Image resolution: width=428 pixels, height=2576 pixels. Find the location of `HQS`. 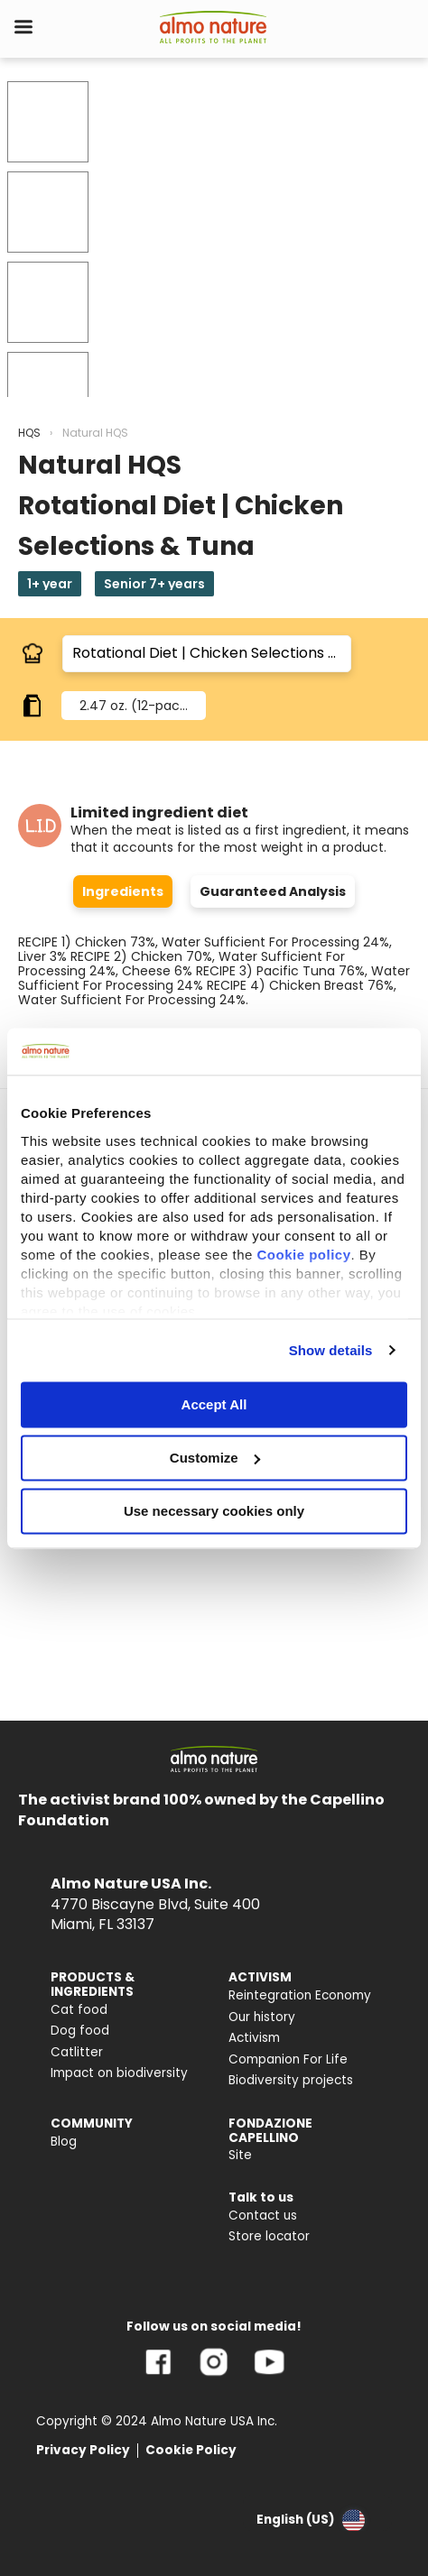

HQS is located at coordinates (29, 432).